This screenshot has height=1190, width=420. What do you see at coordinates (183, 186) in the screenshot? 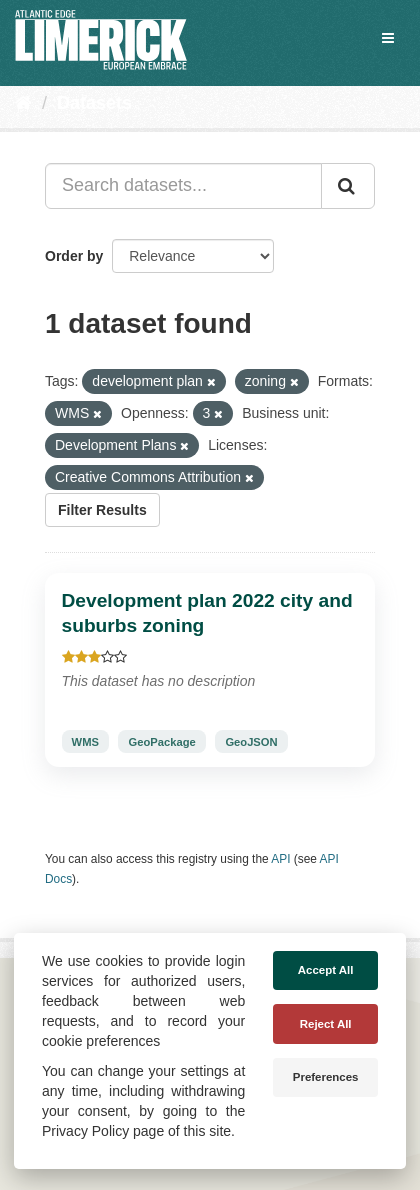
I see `[Search datasets...]` at bounding box center [183, 186].